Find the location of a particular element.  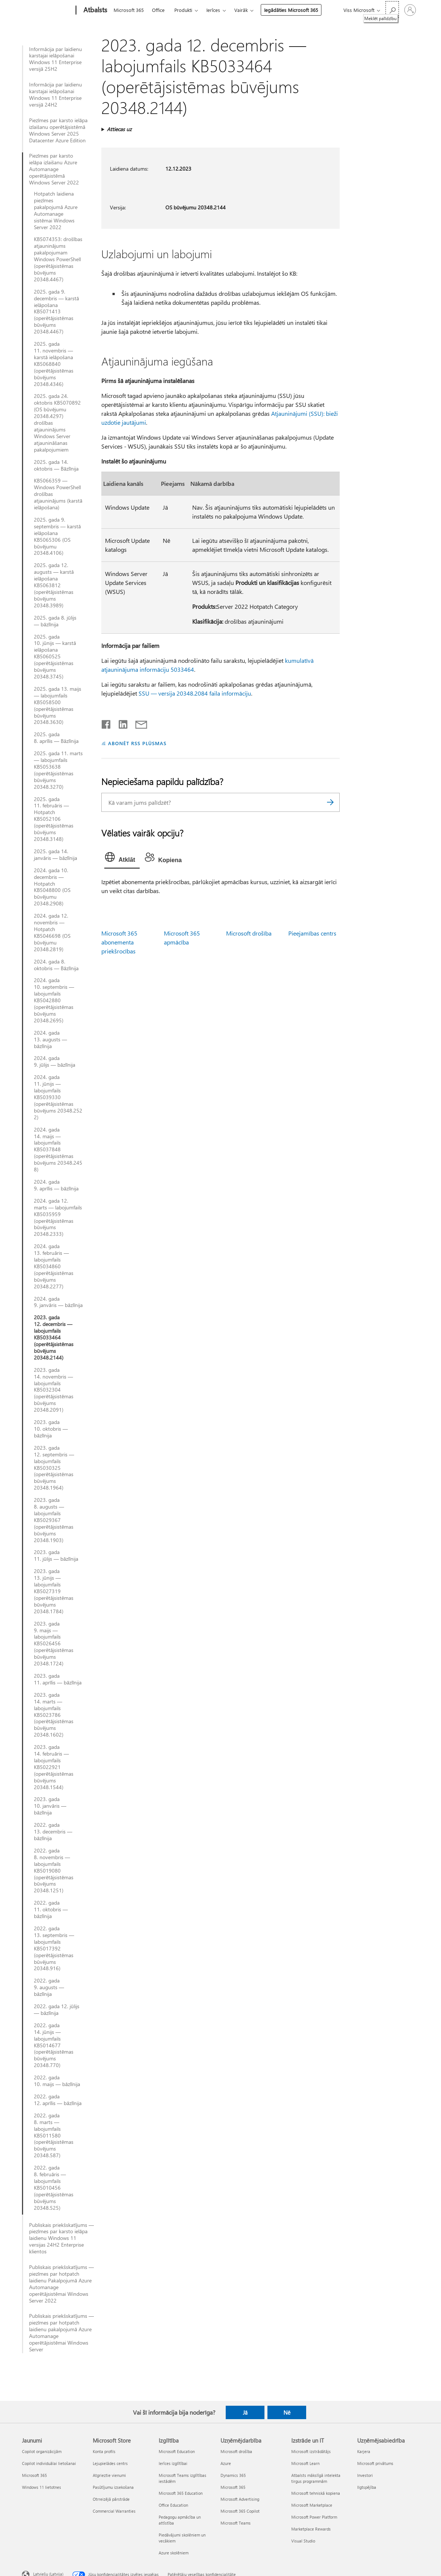

Ierīces izglītībai [Ierīces izglītībai Izglītība] is located at coordinates (173, 2463).